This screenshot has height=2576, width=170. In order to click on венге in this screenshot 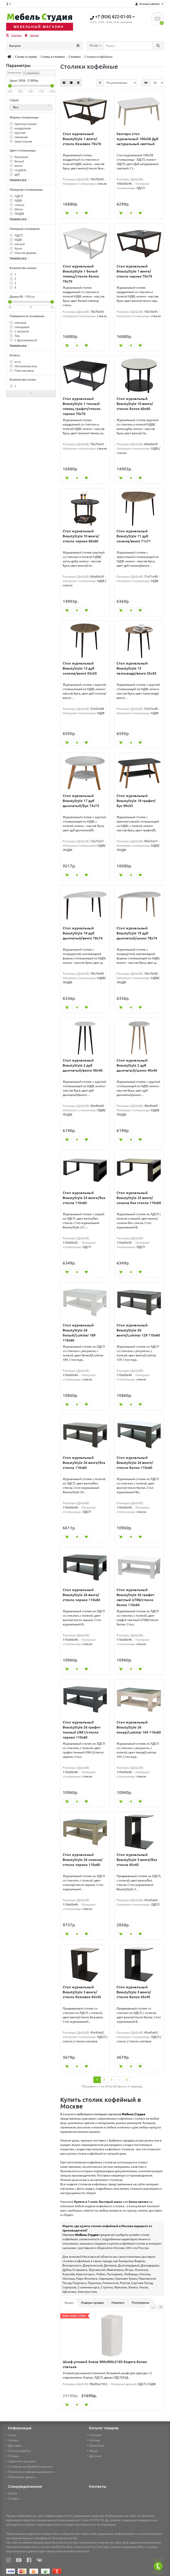, I will do `click(16, 165)`.